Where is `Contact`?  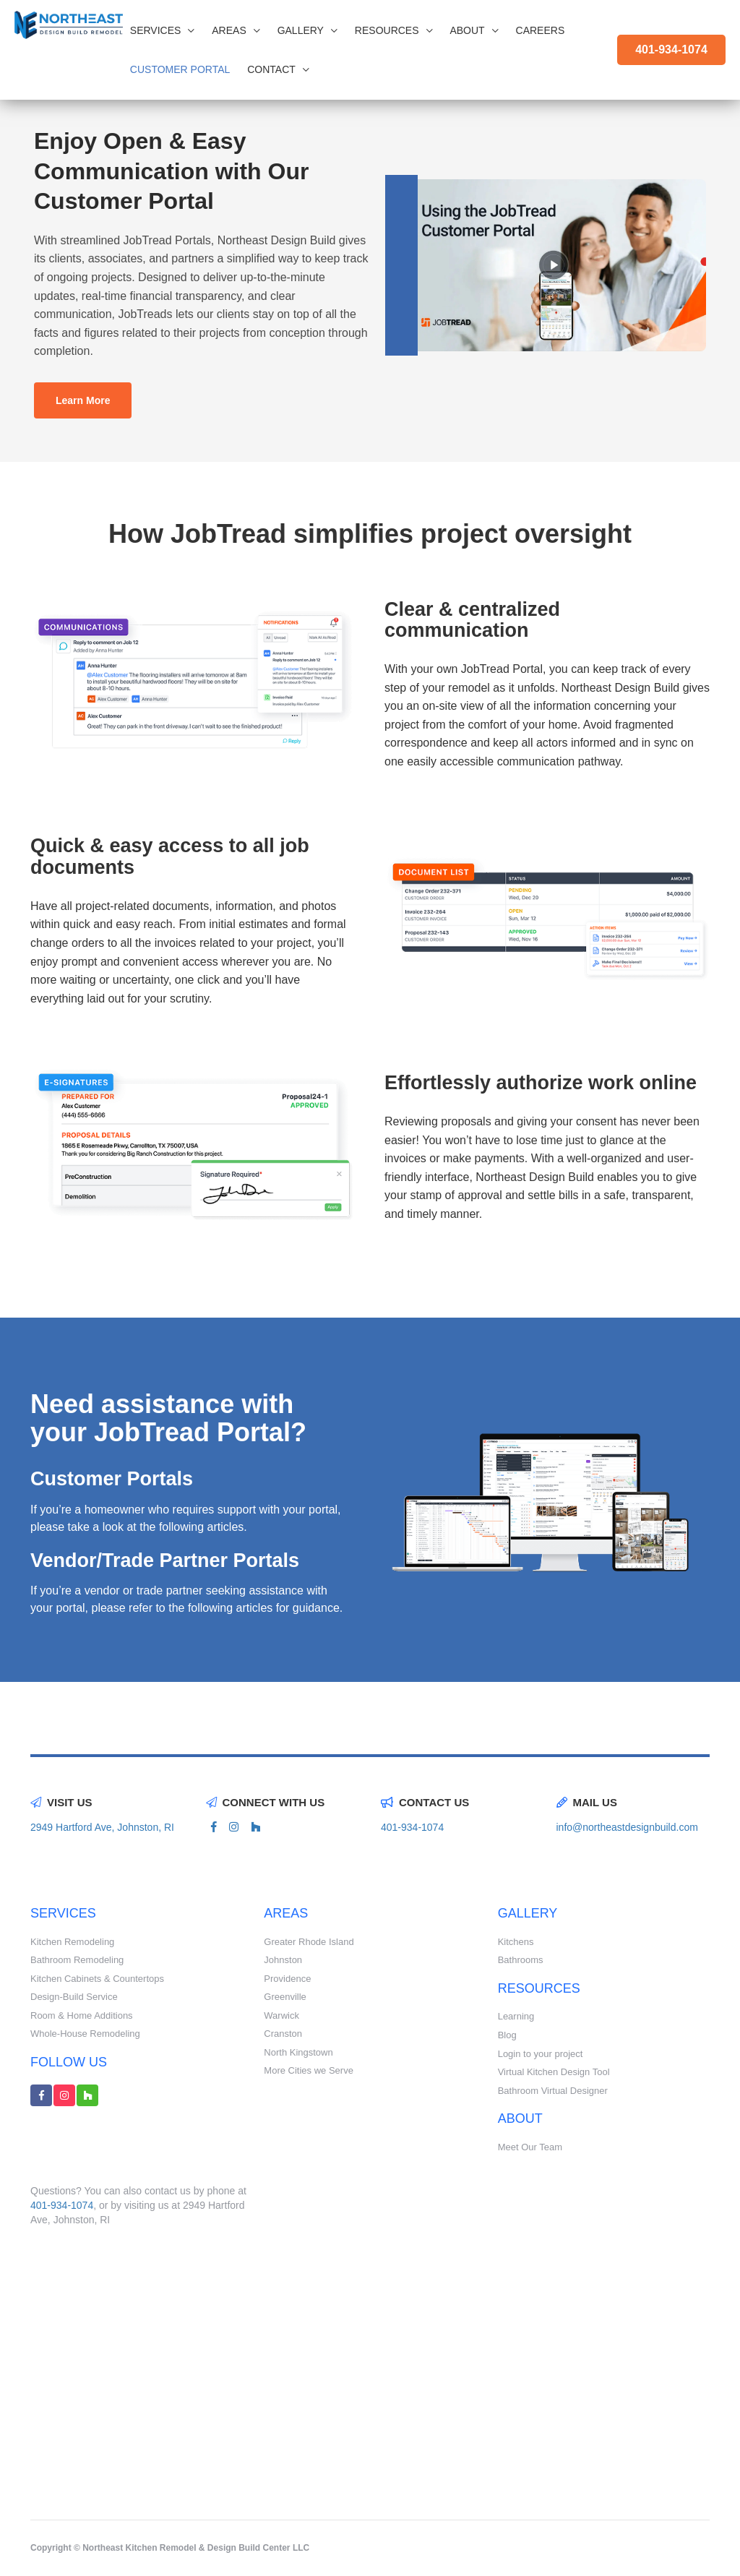 Contact is located at coordinates (278, 69).